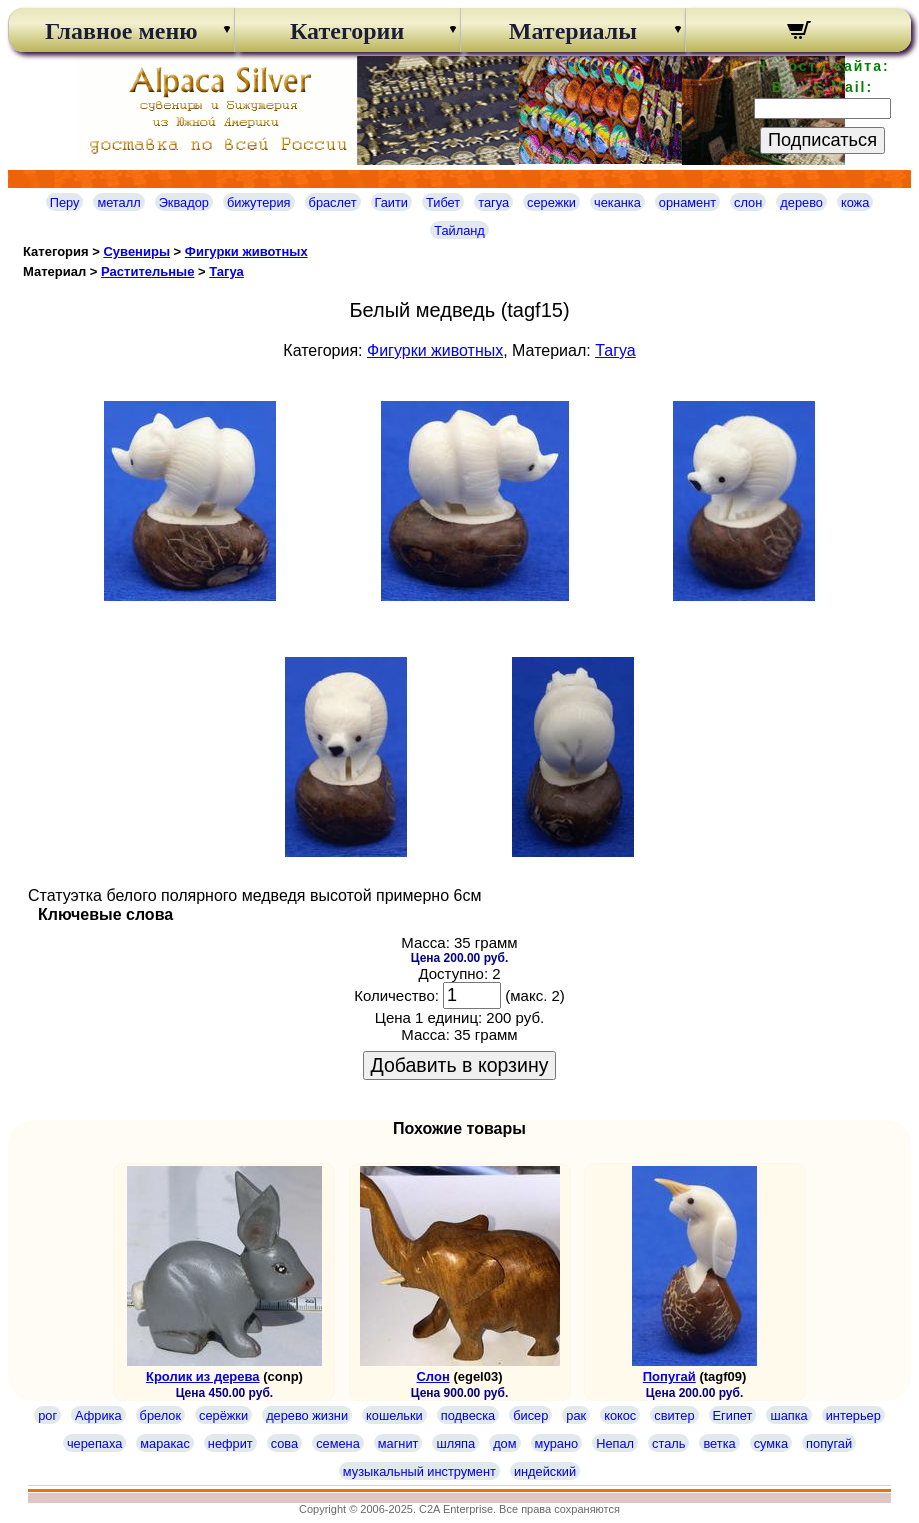 This screenshot has height=1523, width=919. What do you see at coordinates (432, 1376) in the screenshot?
I see `Слон` at bounding box center [432, 1376].